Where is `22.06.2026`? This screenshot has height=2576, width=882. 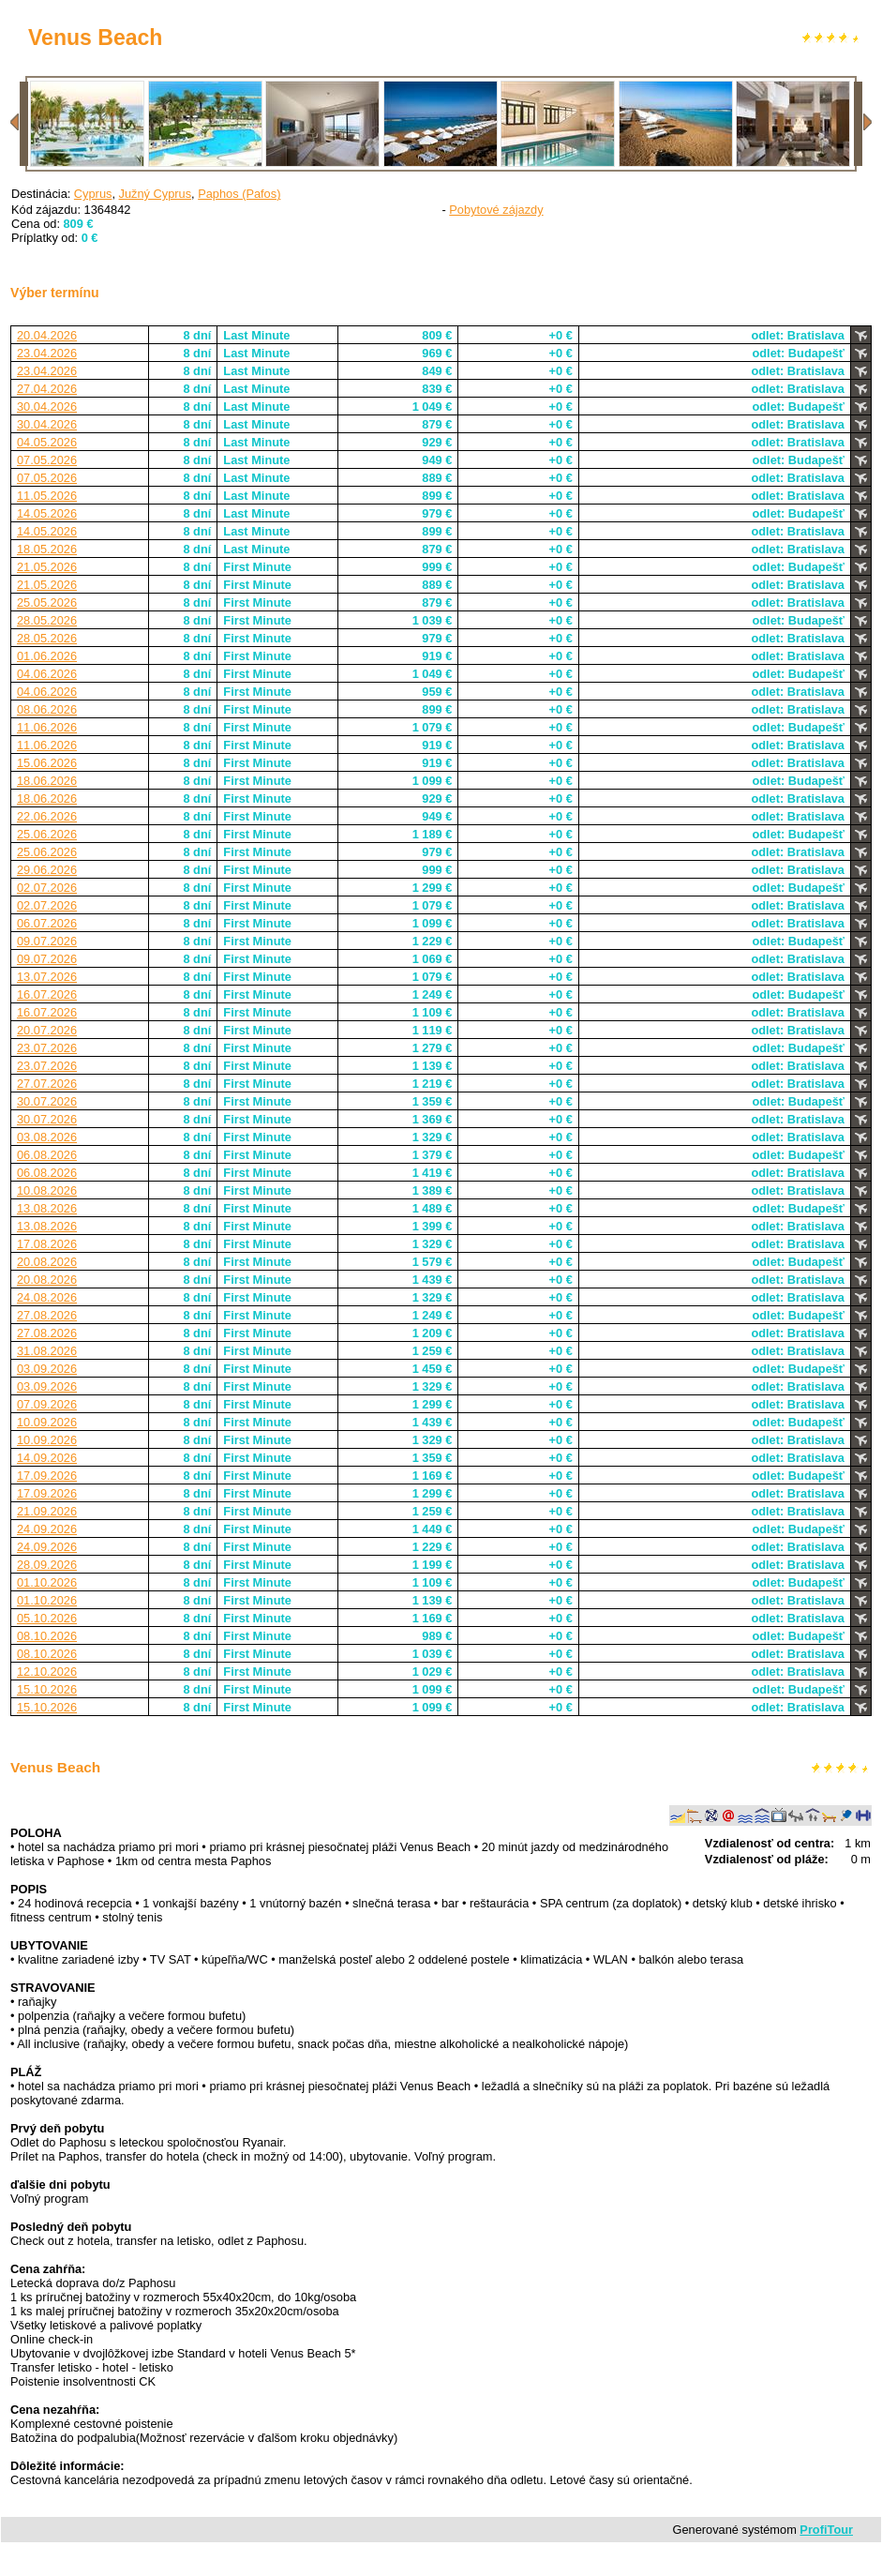
22.06.2026 is located at coordinates (47, 816).